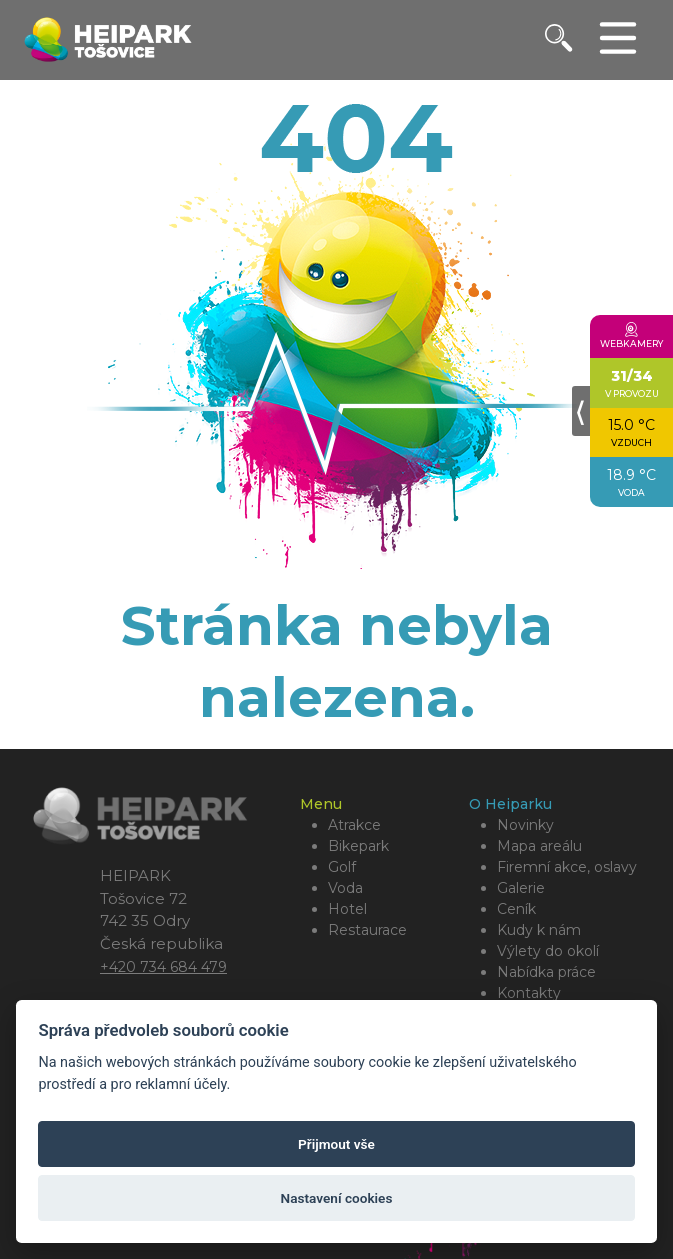 The width and height of the screenshot is (673, 1259). What do you see at coordinates (539, 846) in the screenshot?
I see `Mapa areálu` at bounding box center [539, 846].